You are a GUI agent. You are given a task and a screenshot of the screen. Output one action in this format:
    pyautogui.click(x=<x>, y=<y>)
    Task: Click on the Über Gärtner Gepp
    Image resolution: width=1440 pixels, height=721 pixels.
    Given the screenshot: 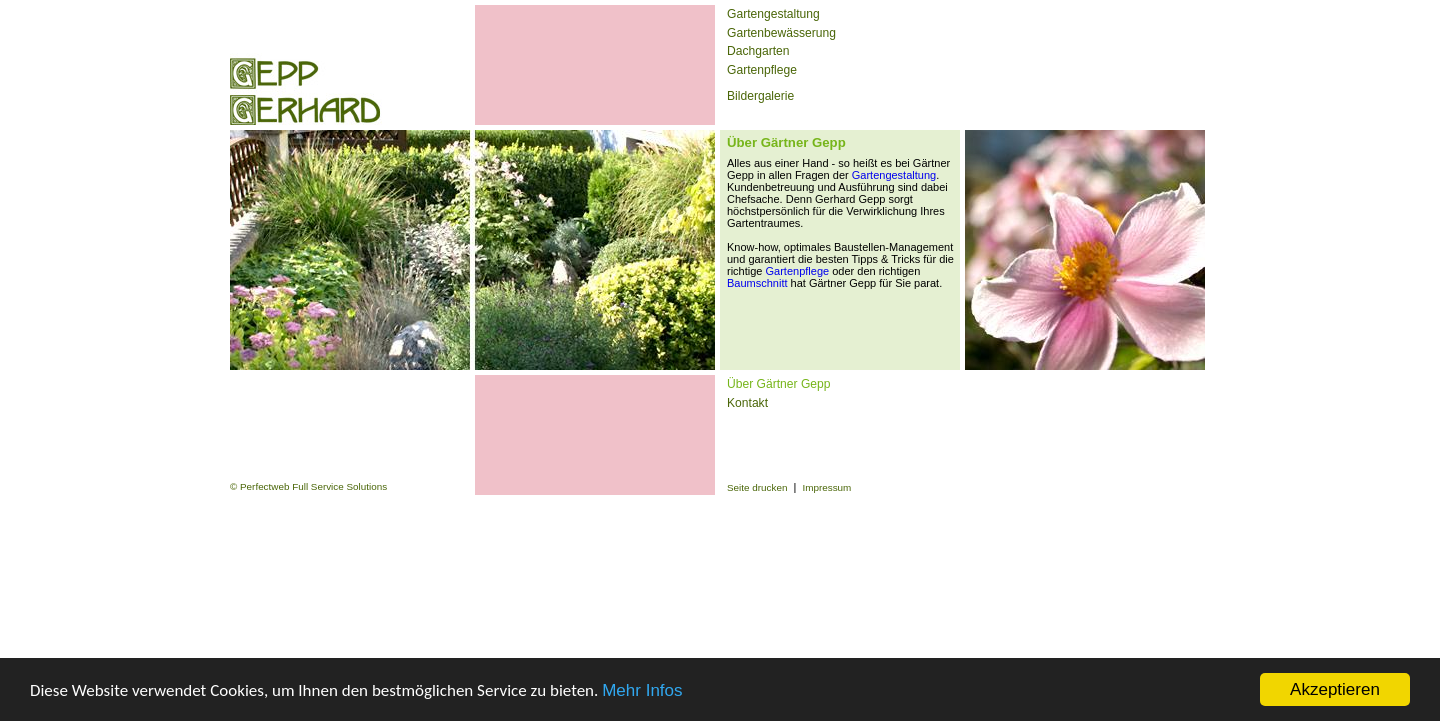 What is the action you would take?
    pyautogui.click(x=779, y=384)
    